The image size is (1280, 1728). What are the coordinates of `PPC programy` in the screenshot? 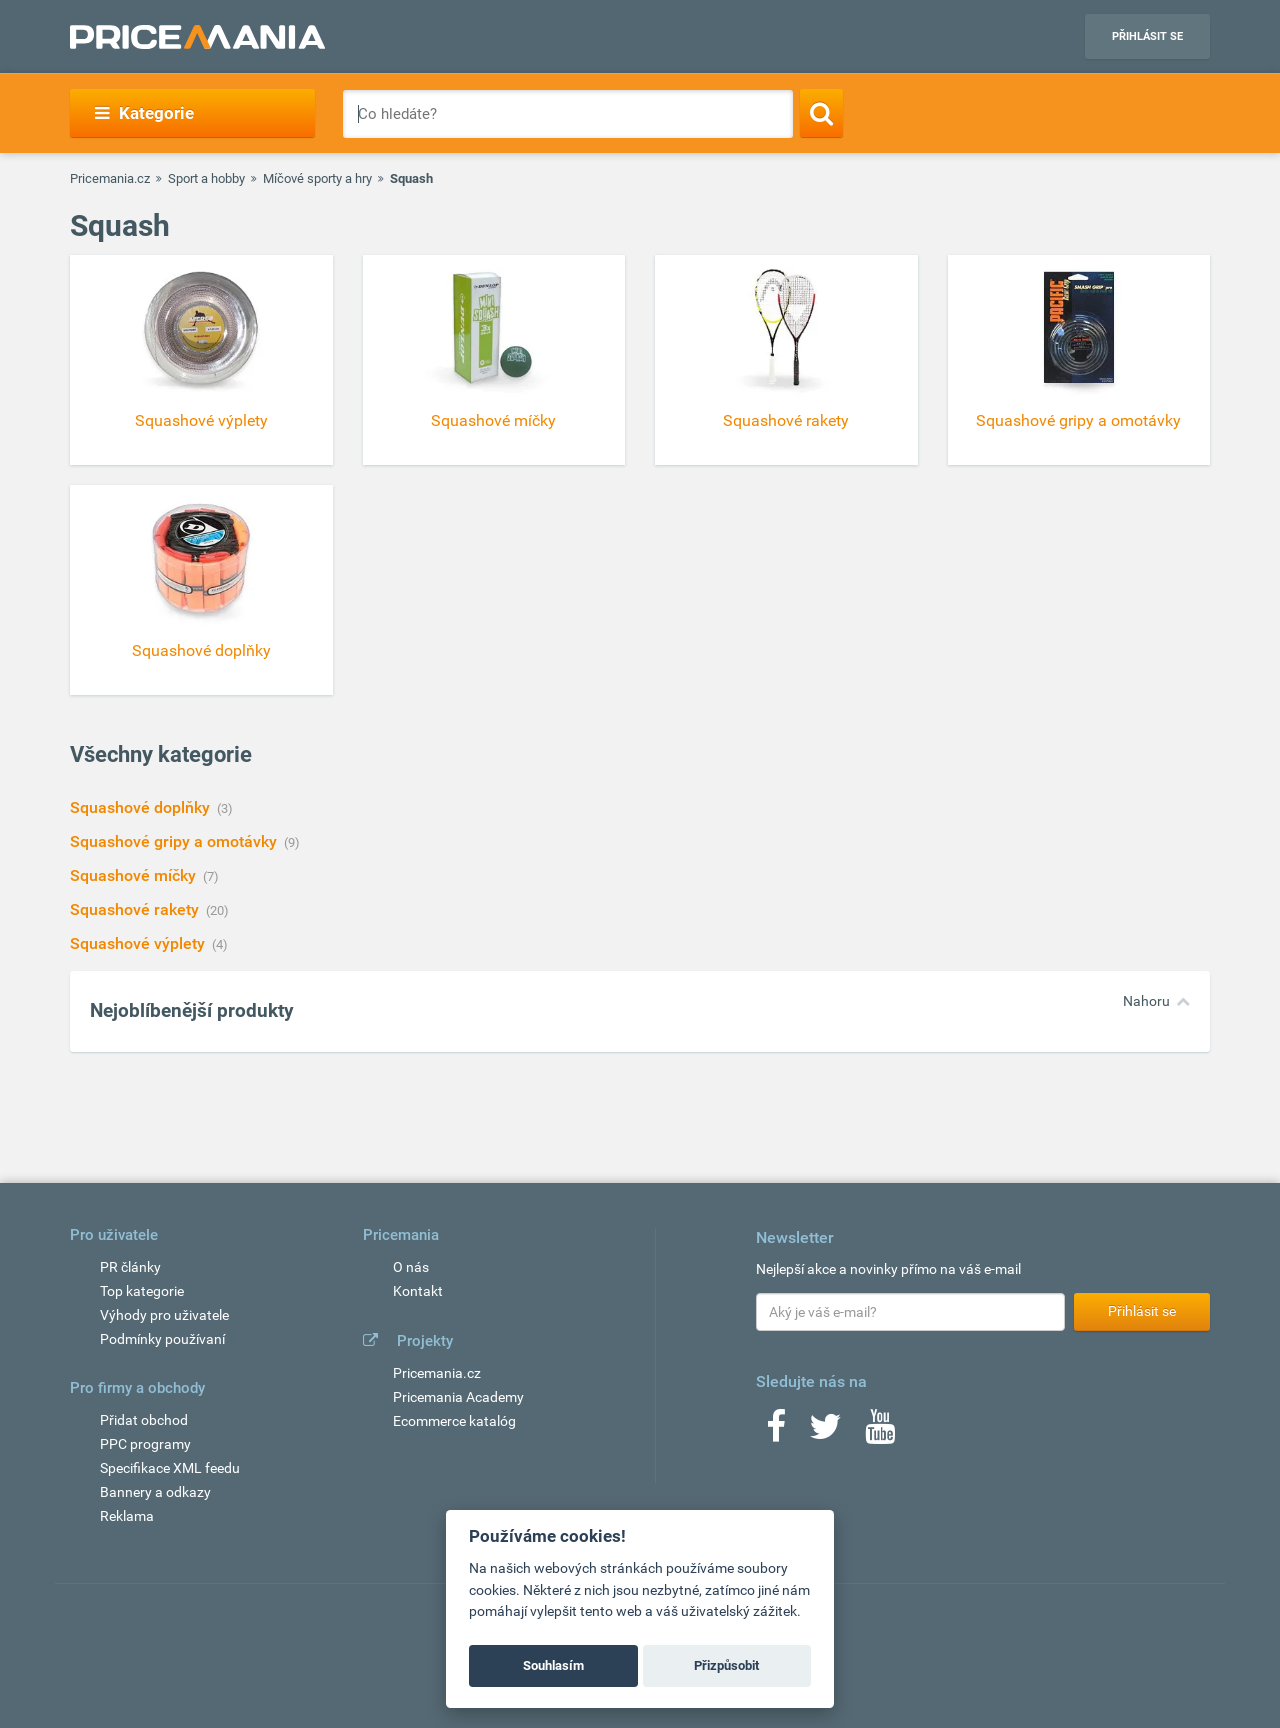 It's located at (145, 1444).